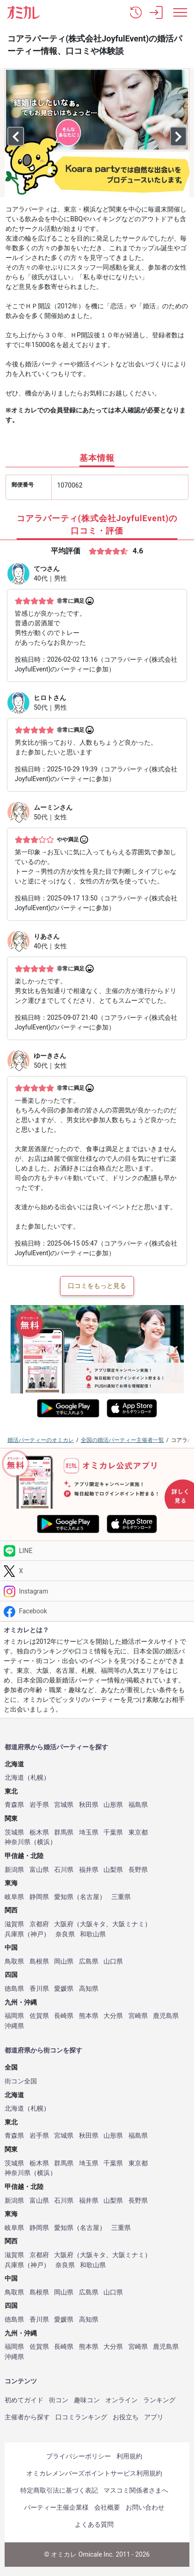 Image resolution: width=194 pixels, height=2576 pixels. What do you see at coordinates (138, 1870) in the screenshot?
I see `長野県` at bounding box center [138, 1870].